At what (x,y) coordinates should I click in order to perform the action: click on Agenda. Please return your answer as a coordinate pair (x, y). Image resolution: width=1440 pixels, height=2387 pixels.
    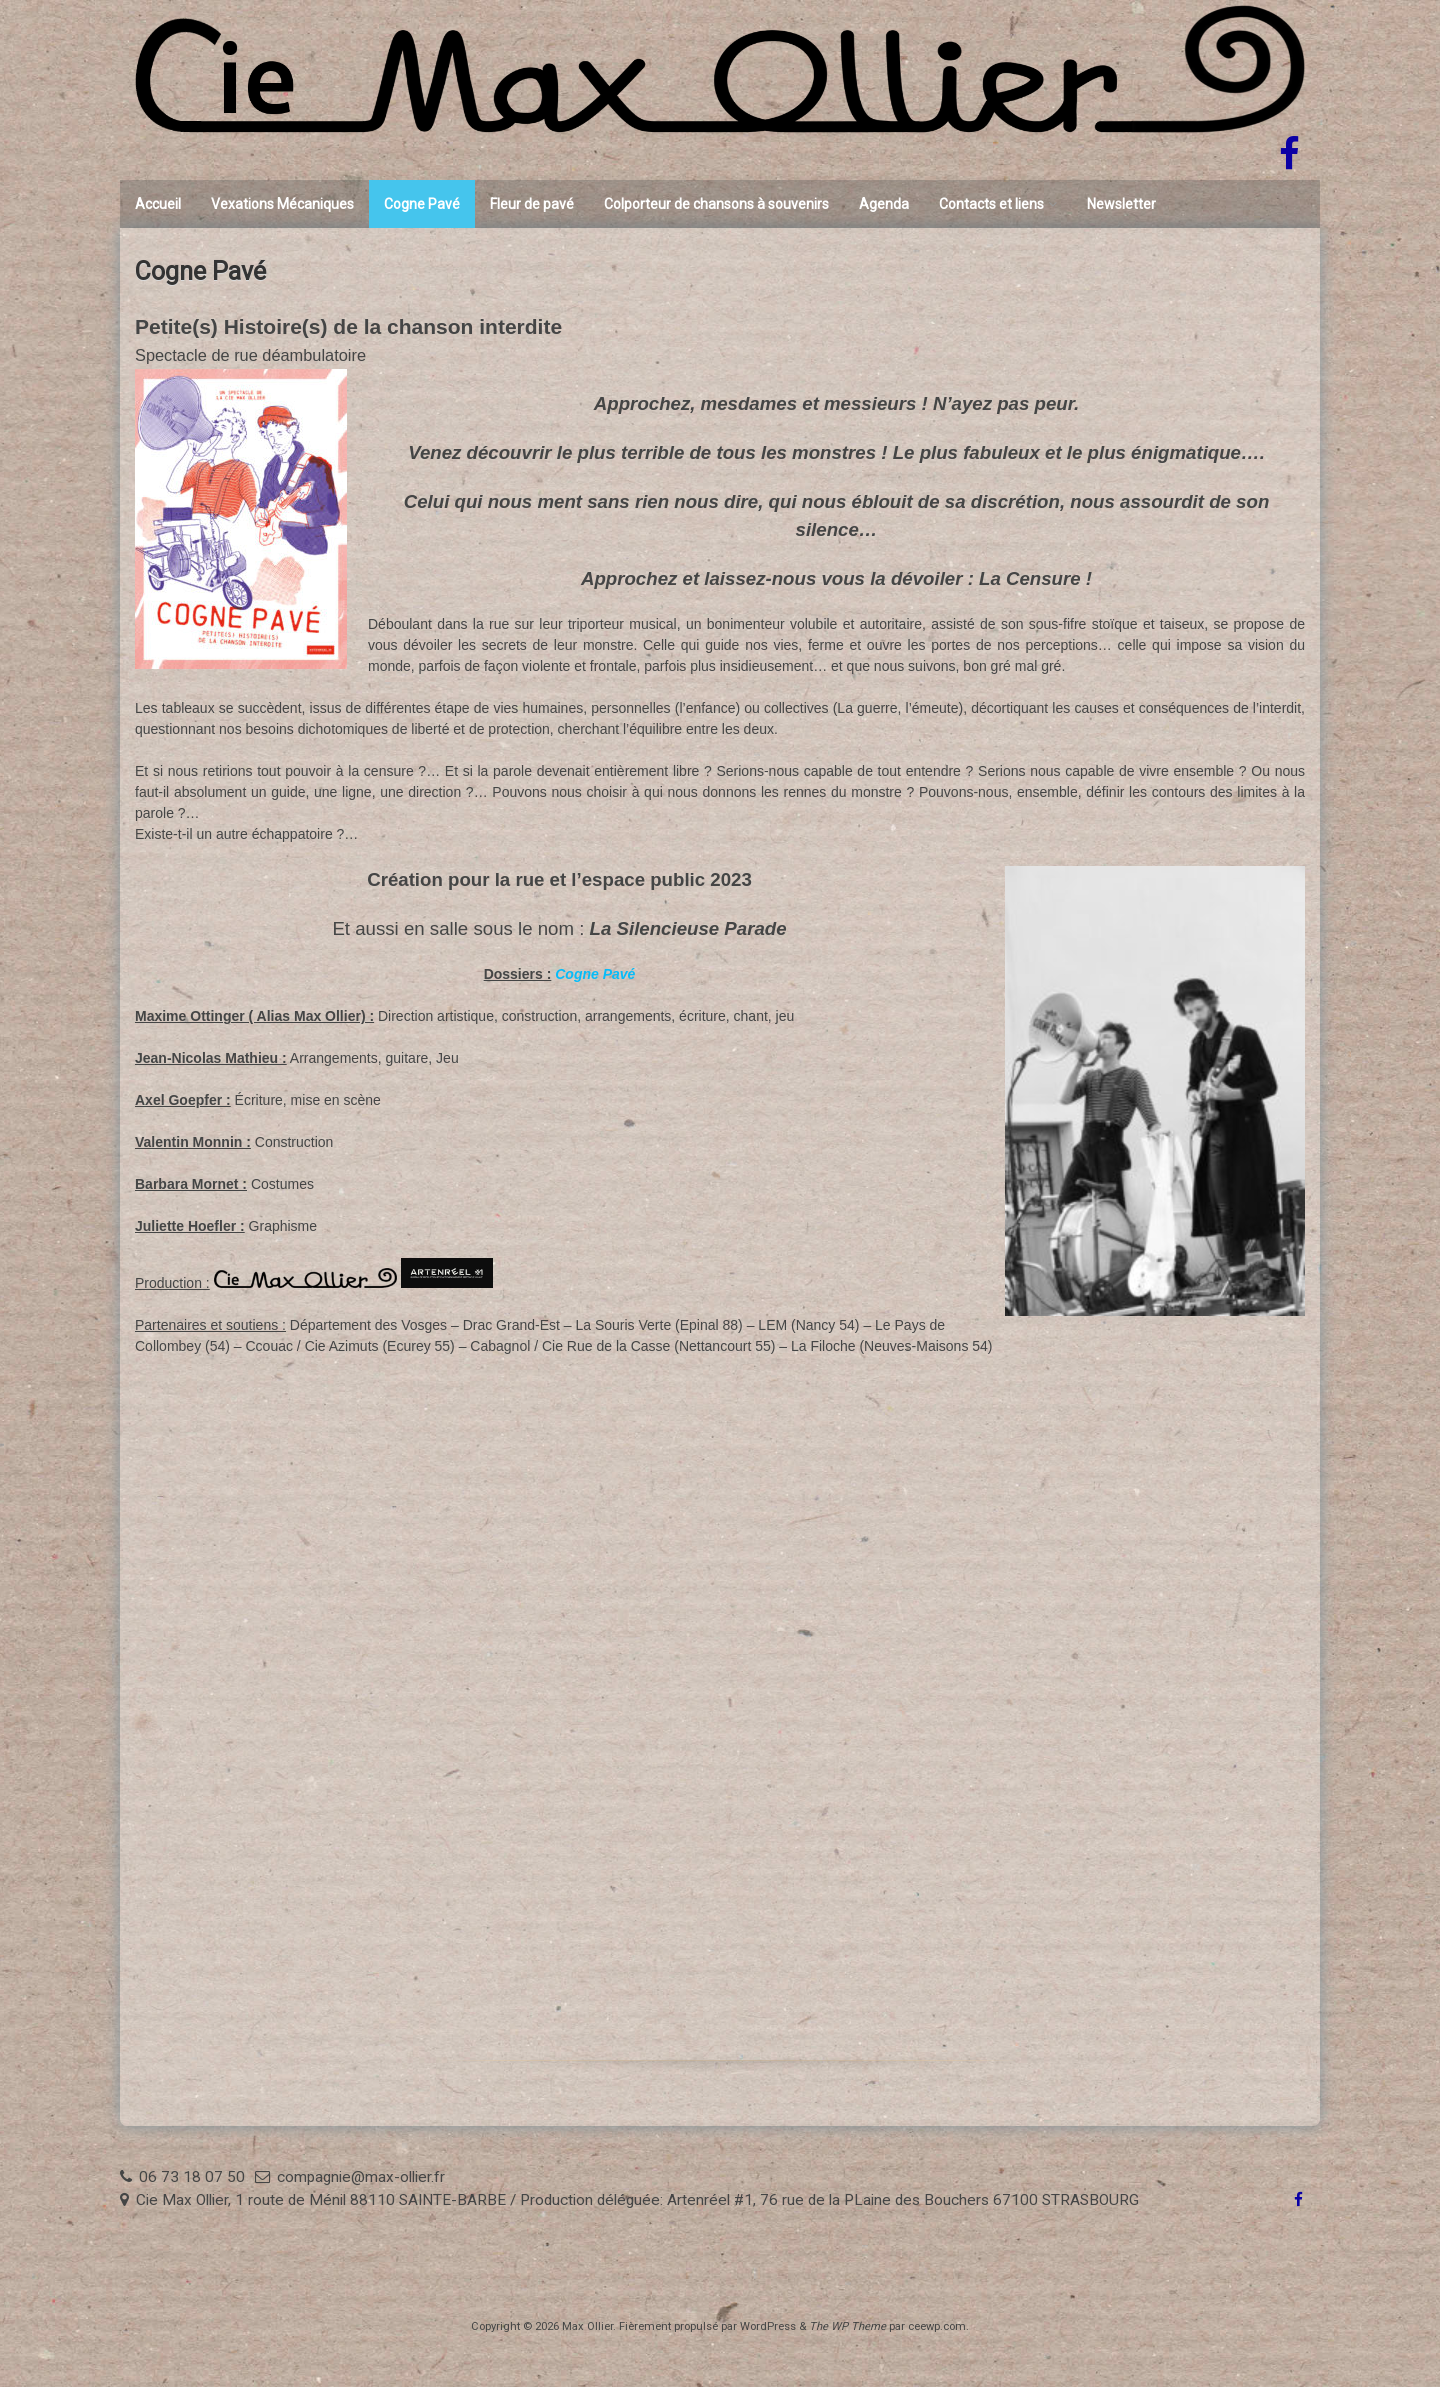
    Looking at the image, I should click on (884, 204).